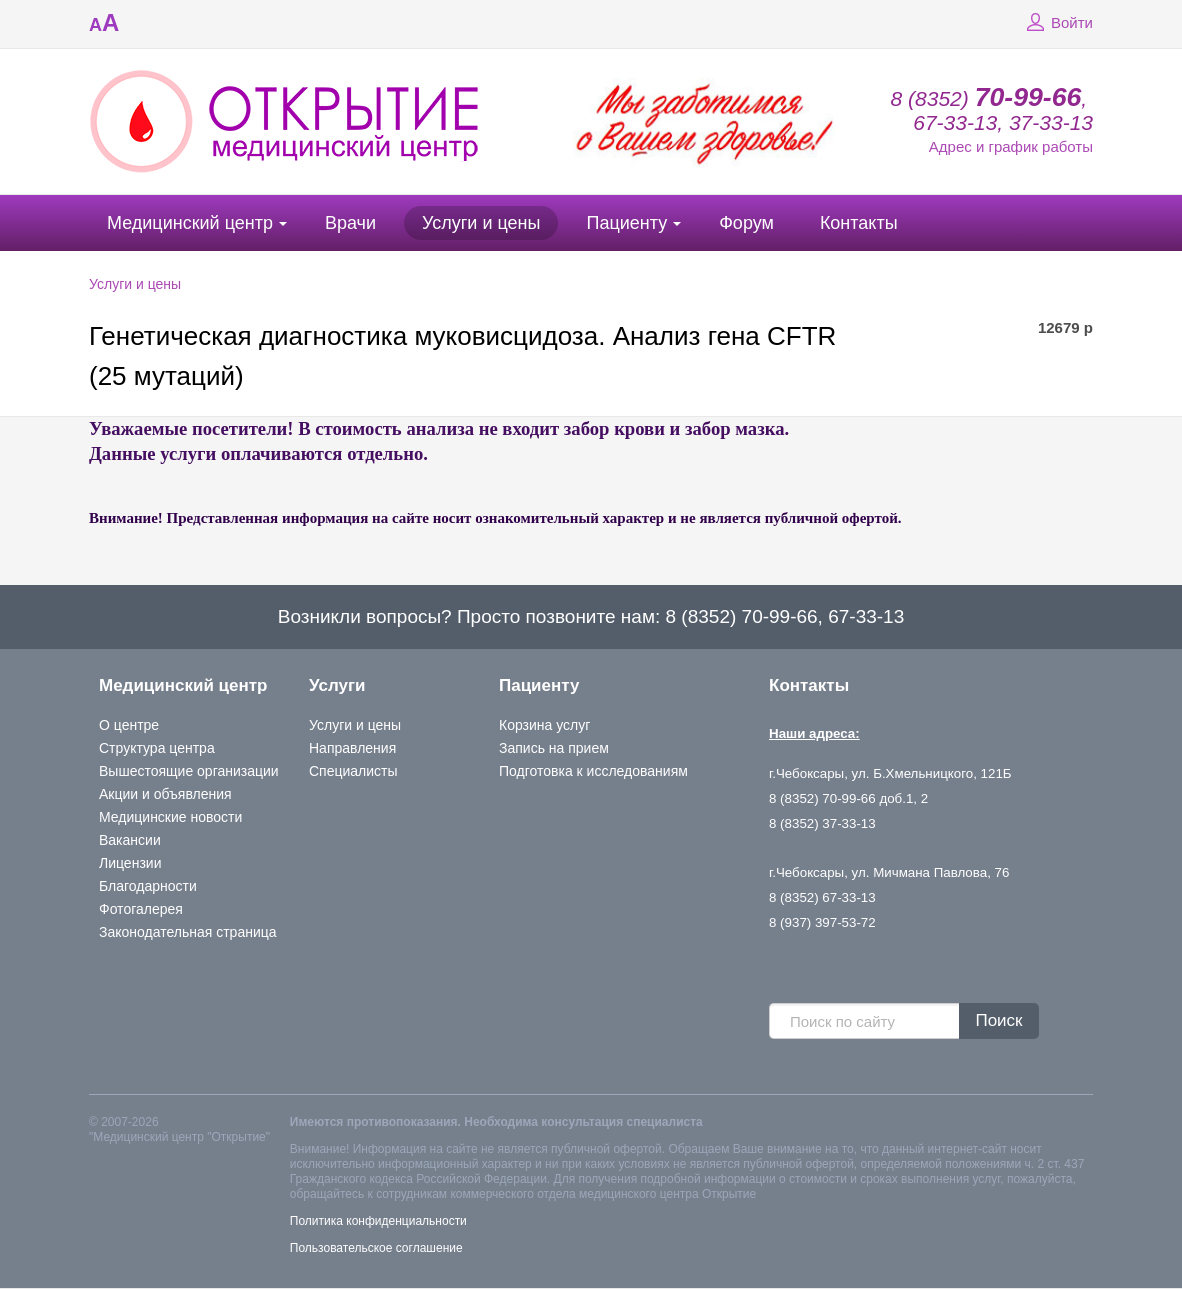 The image size is (1182, 1289). Describe the element at coordinates (170, 817) in the screenshot. I see `Медицинские новости` at that location.